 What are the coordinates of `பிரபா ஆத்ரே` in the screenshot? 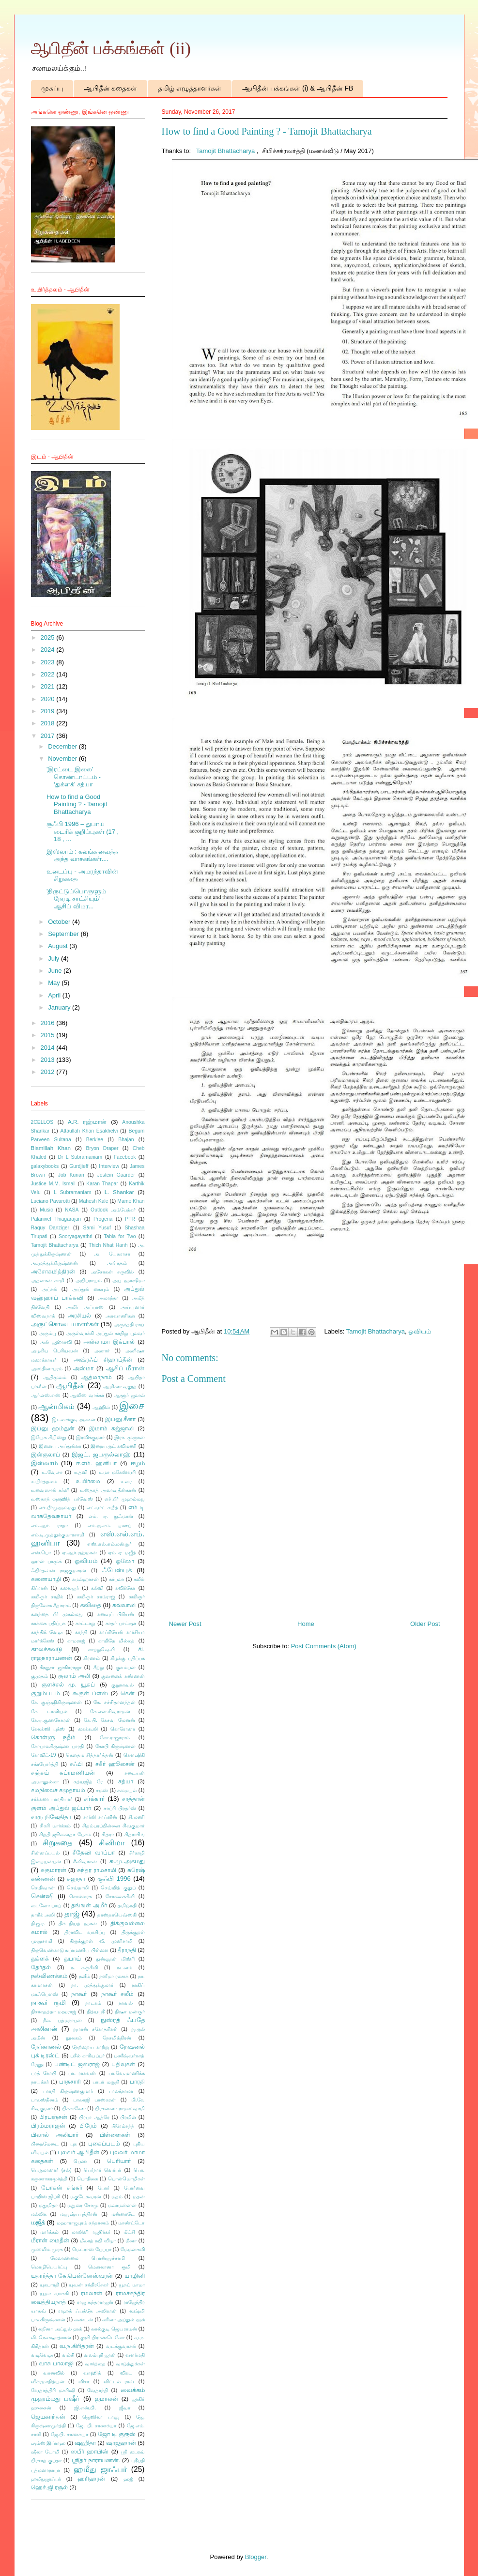 It's located at (94, 2117).